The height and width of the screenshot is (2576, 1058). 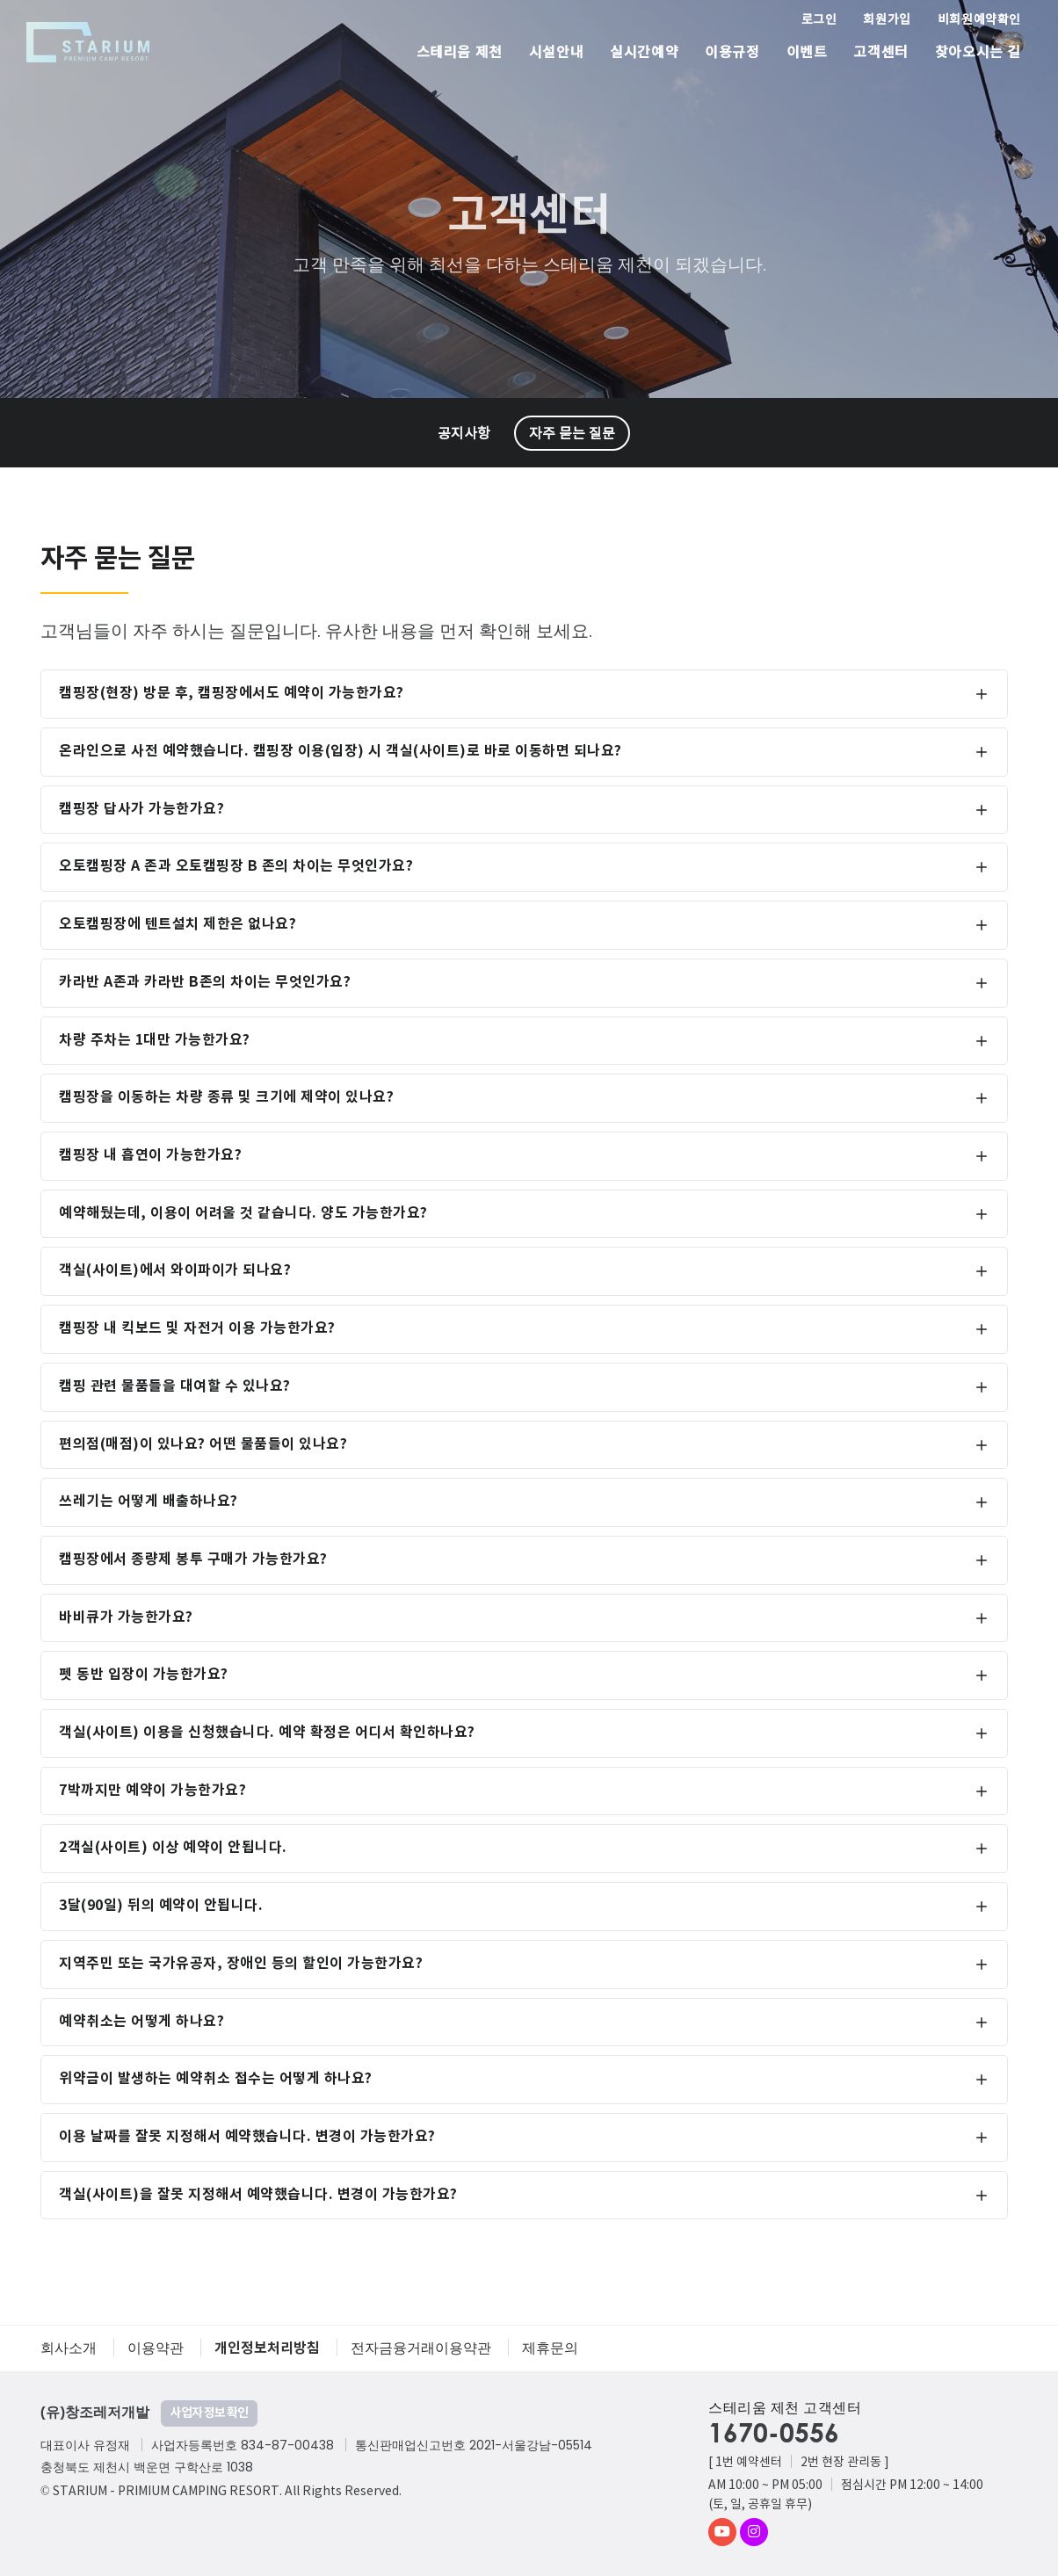 I want to click on 이용규정, so click(x=732, y=53).